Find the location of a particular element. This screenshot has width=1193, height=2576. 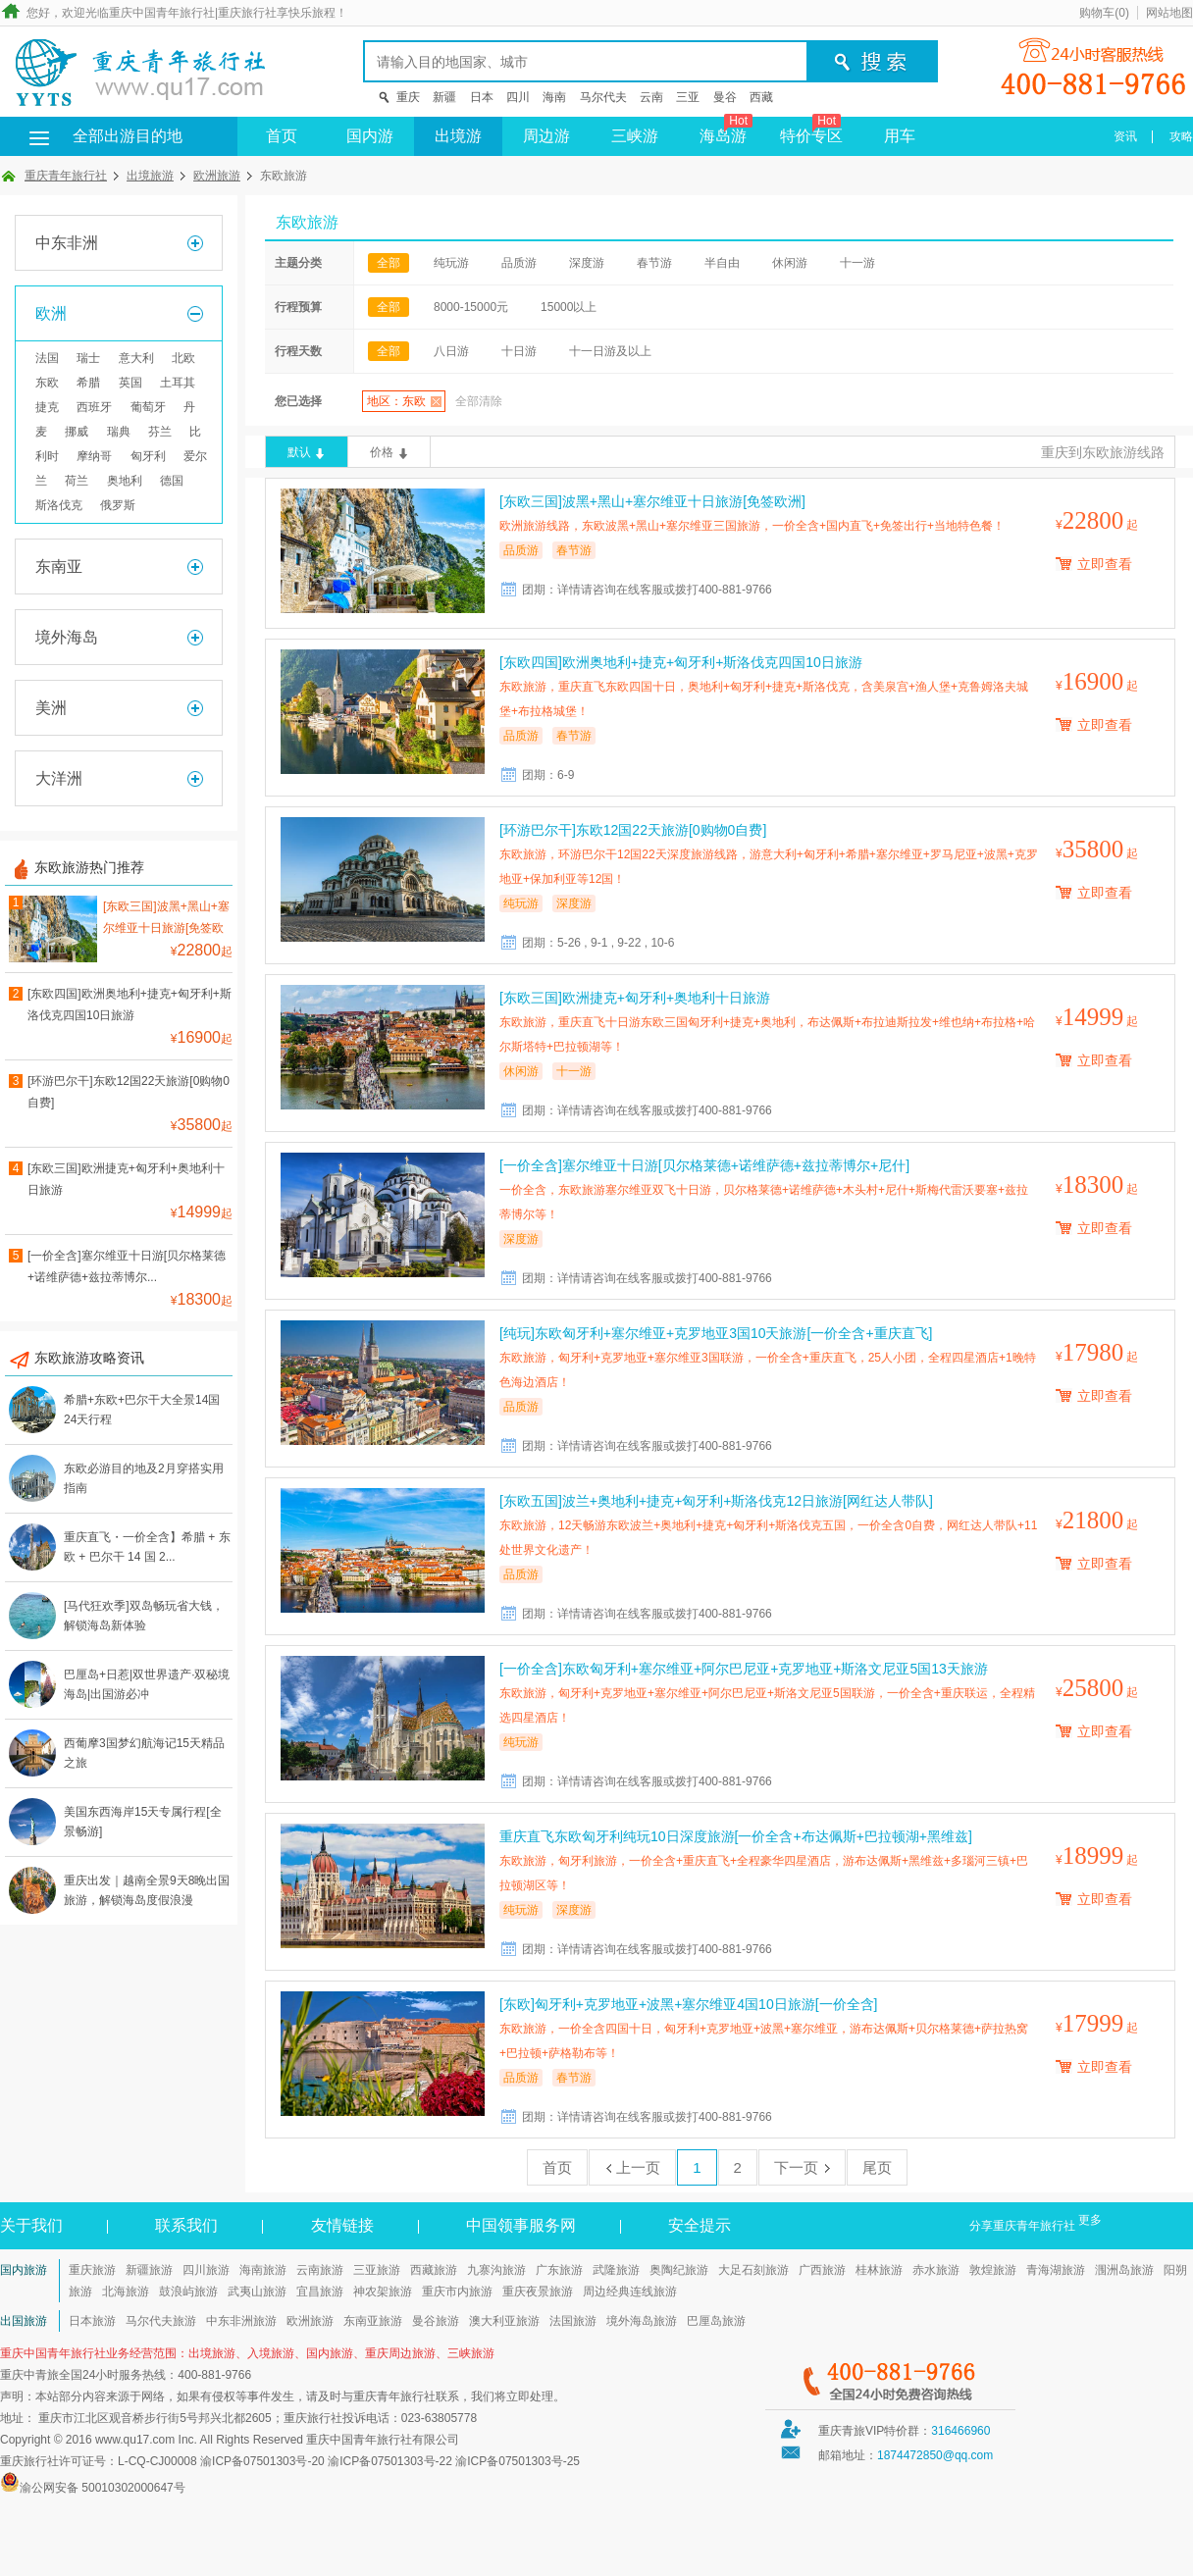

[东欧]匈牙利+克罗地亚+波黑+塞尔维亚4国10日旅游[一价全含] is located at coordinates (688, 2004).